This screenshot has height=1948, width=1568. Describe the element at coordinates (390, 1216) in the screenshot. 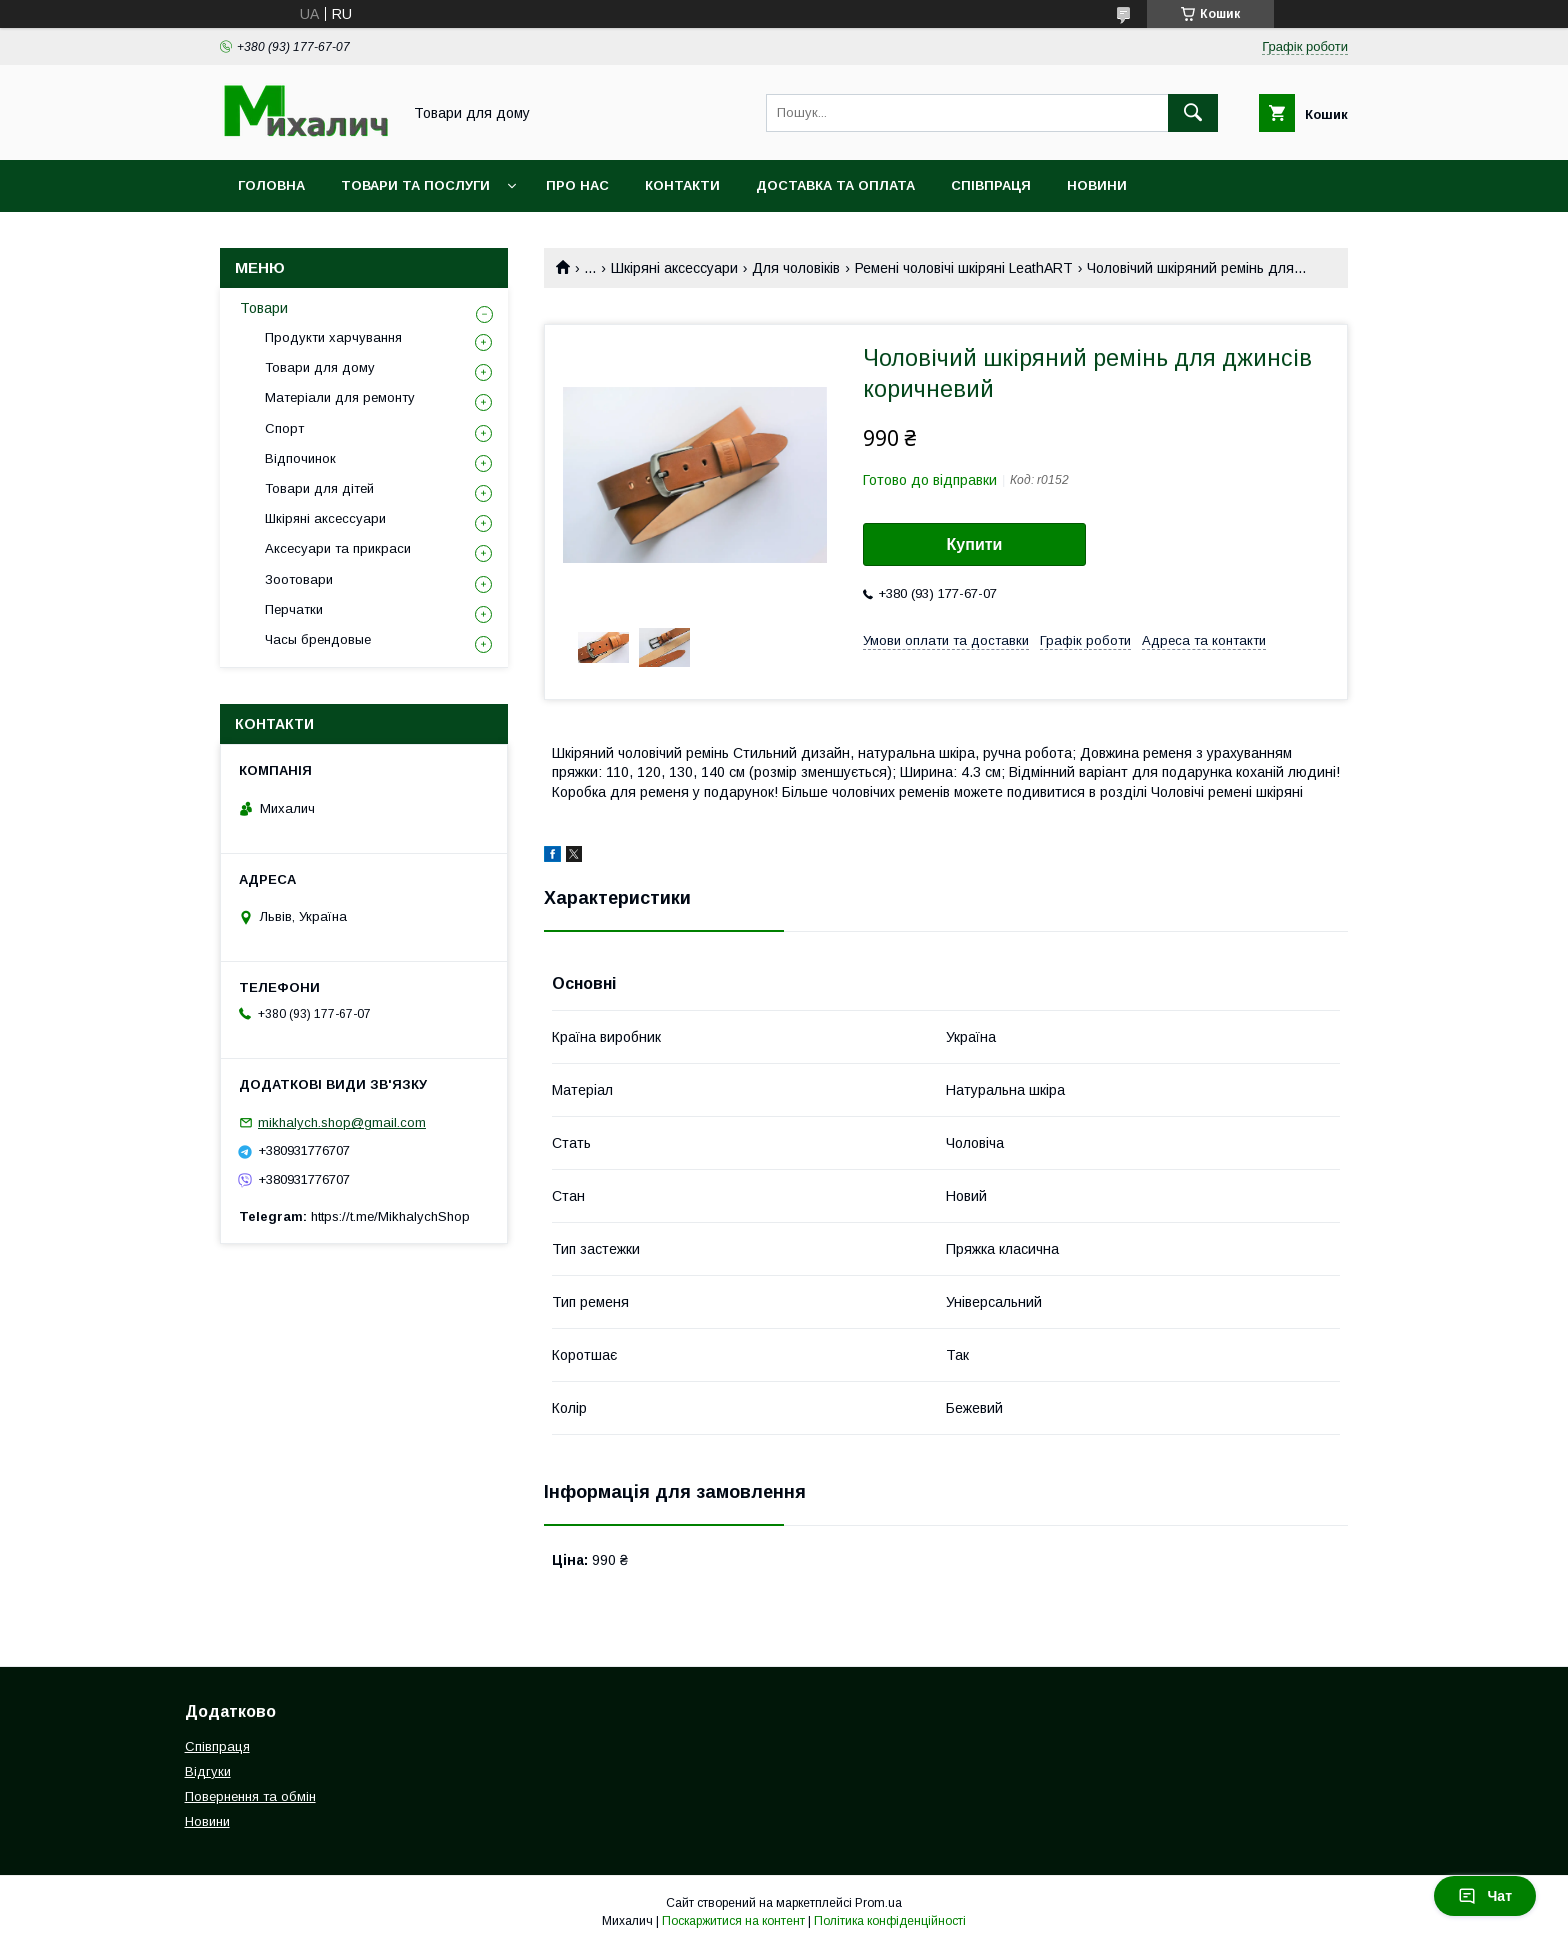

I see `https://t.me/MikhalychShop` at that location.